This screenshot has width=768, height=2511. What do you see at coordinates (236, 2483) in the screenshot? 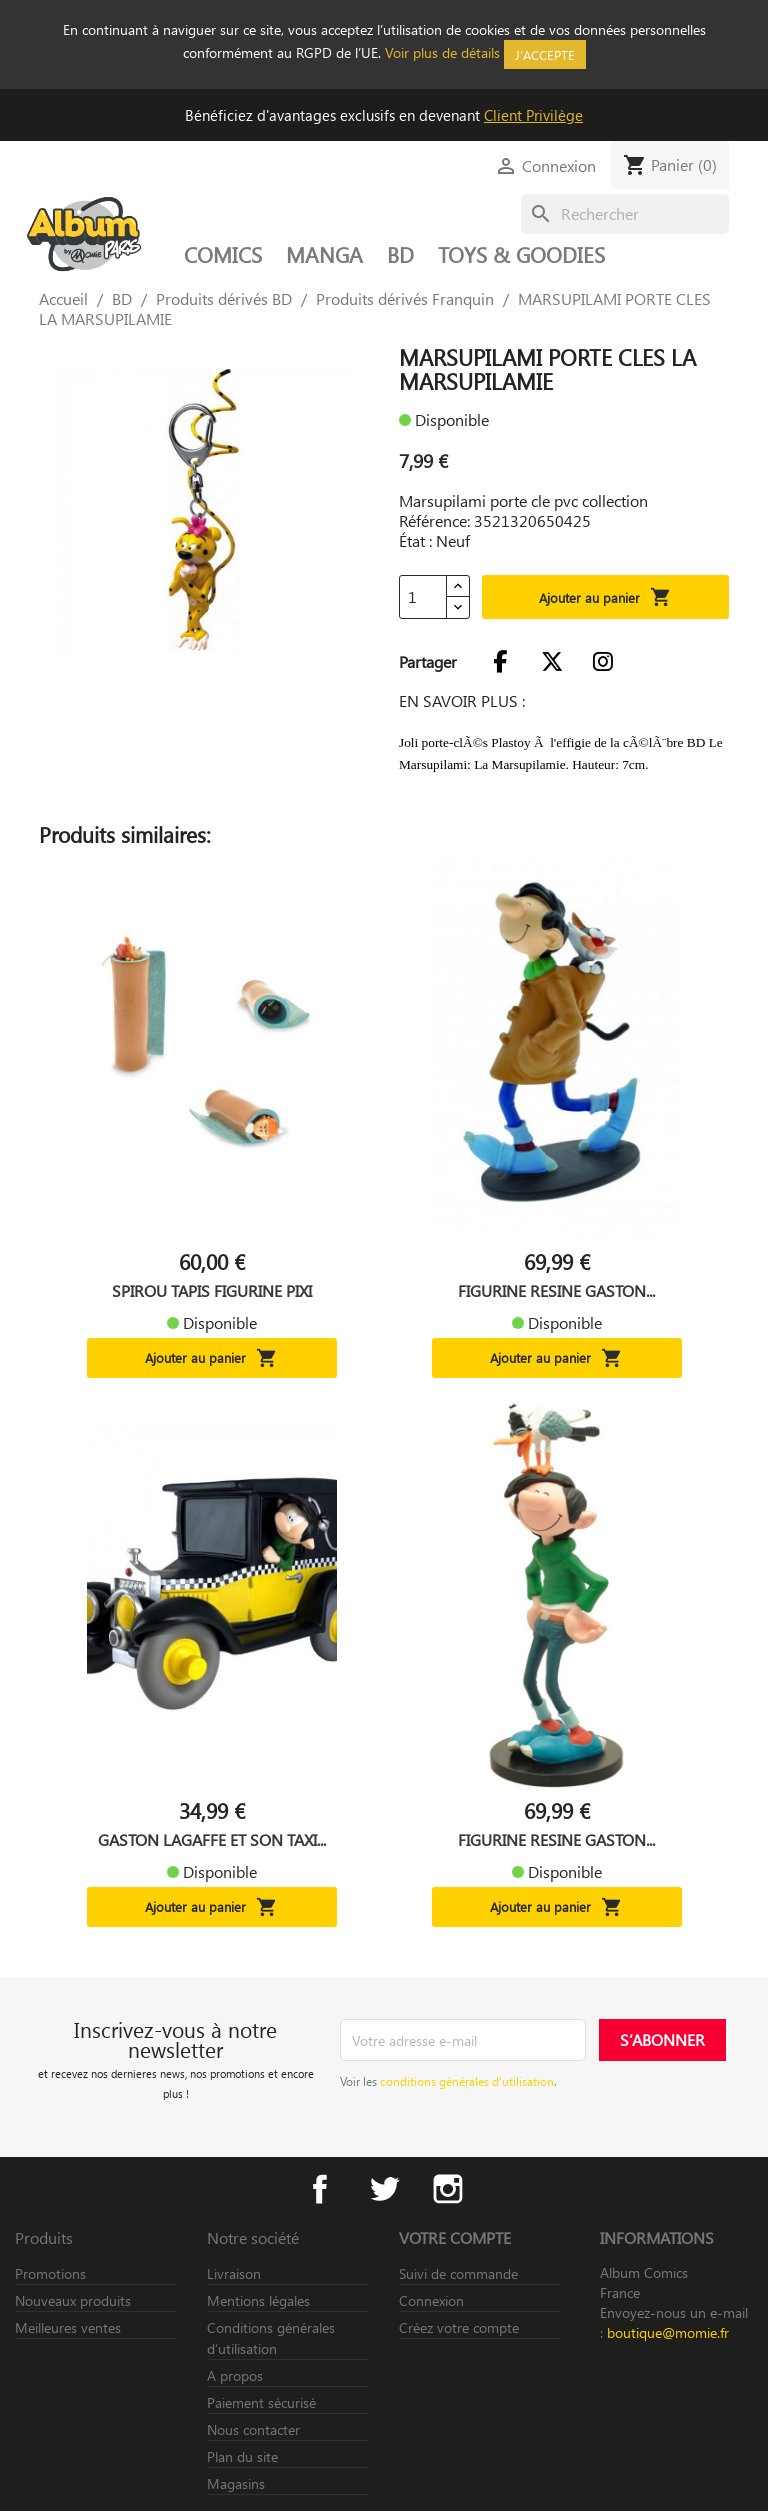
I see `Magasins` at bounding box center [236, 2483].